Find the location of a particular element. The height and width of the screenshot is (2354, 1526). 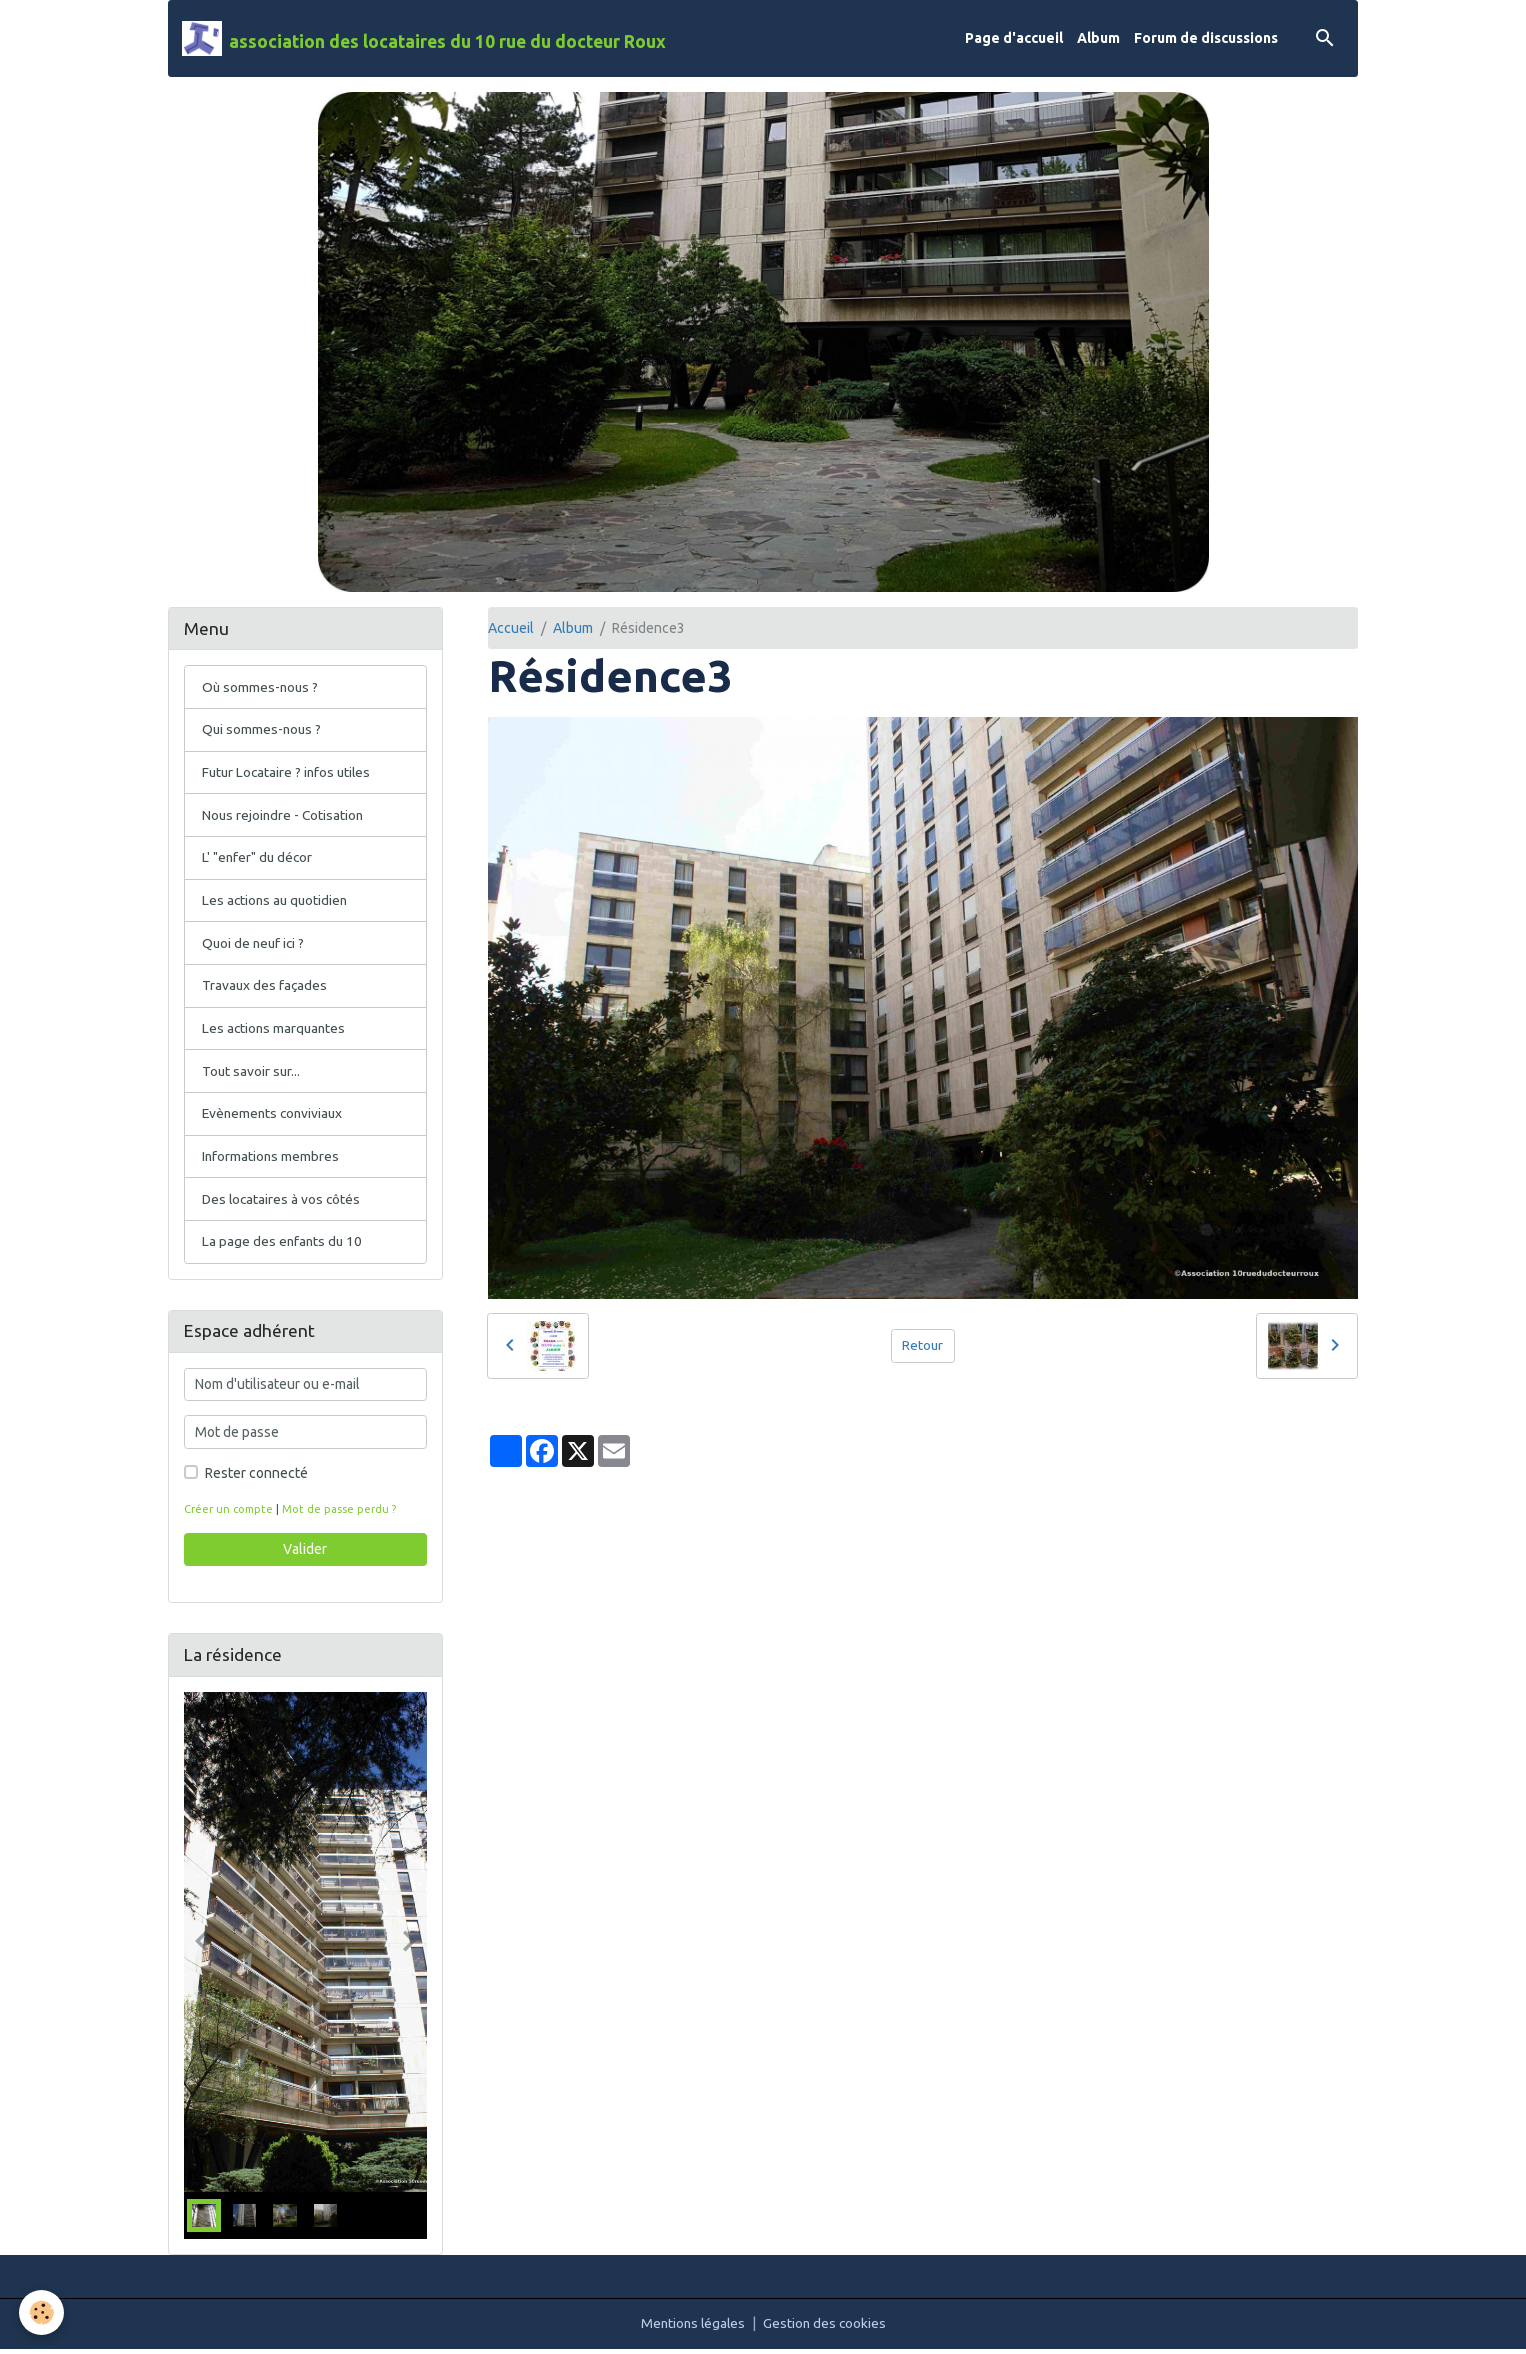

[brand] is located at coordinates (424, 38).